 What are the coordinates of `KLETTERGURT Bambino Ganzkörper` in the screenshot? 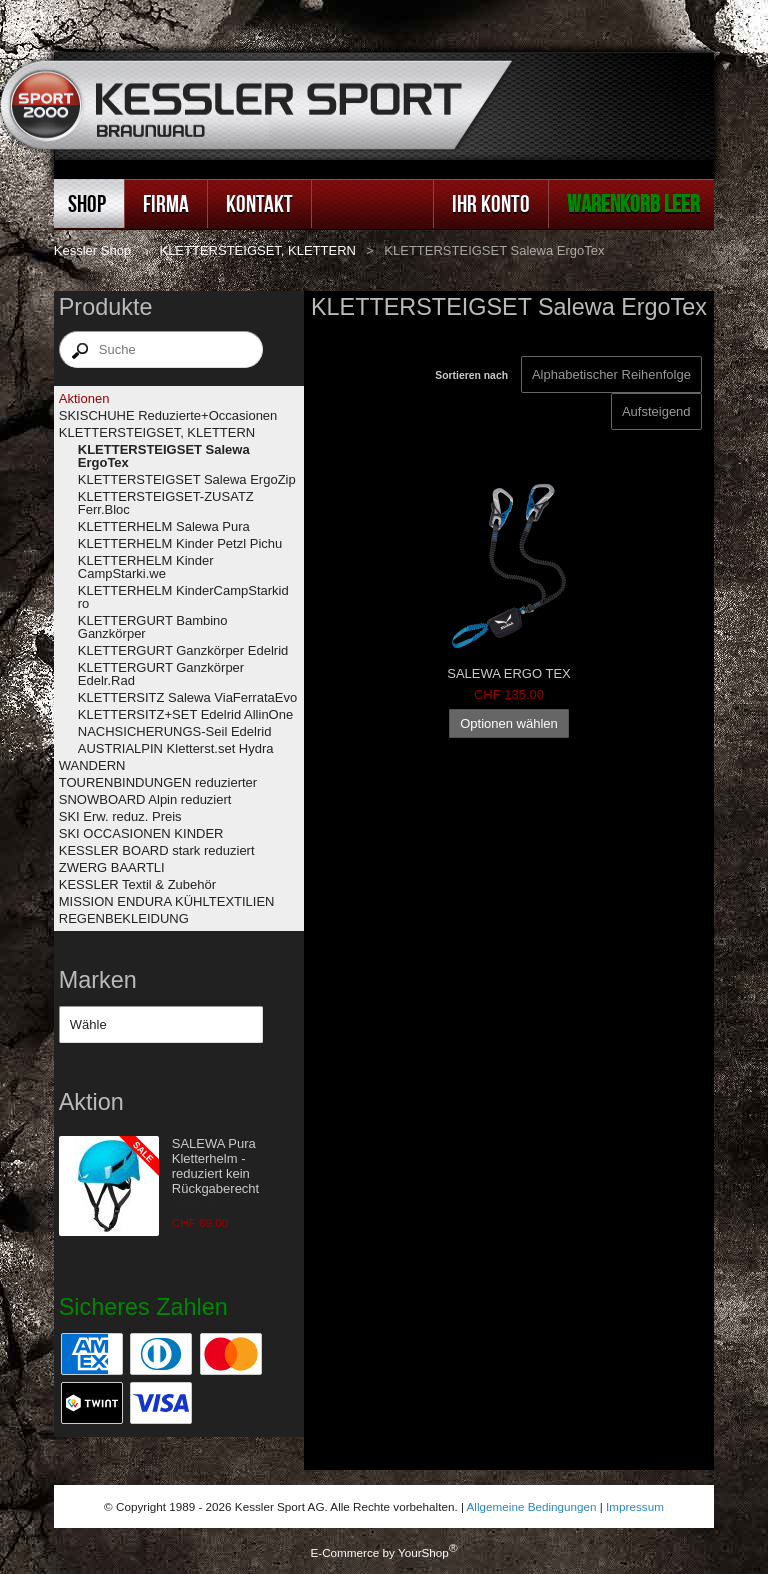 It's located at (153, 627).